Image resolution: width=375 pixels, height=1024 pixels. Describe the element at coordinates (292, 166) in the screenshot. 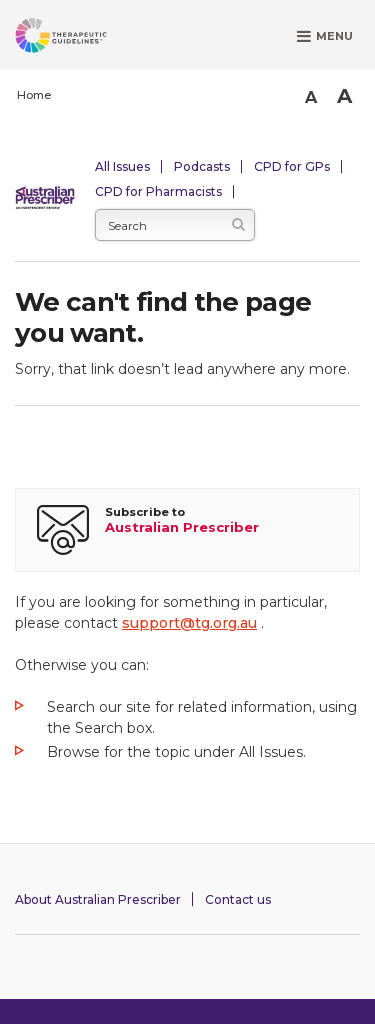

I see `CPD for GPs` at that location.